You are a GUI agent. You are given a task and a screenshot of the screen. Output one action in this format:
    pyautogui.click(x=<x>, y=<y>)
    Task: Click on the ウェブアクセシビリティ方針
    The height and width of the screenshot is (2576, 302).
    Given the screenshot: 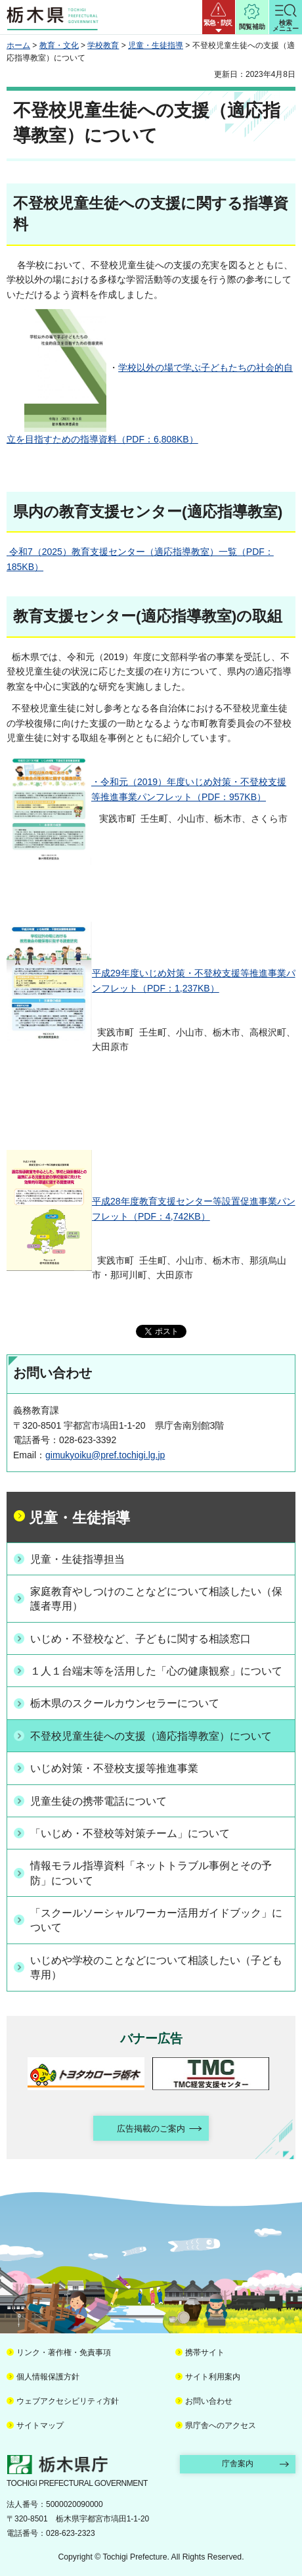 What is the action you would take?
    pyautogui.click(x=67, y=2401)
    